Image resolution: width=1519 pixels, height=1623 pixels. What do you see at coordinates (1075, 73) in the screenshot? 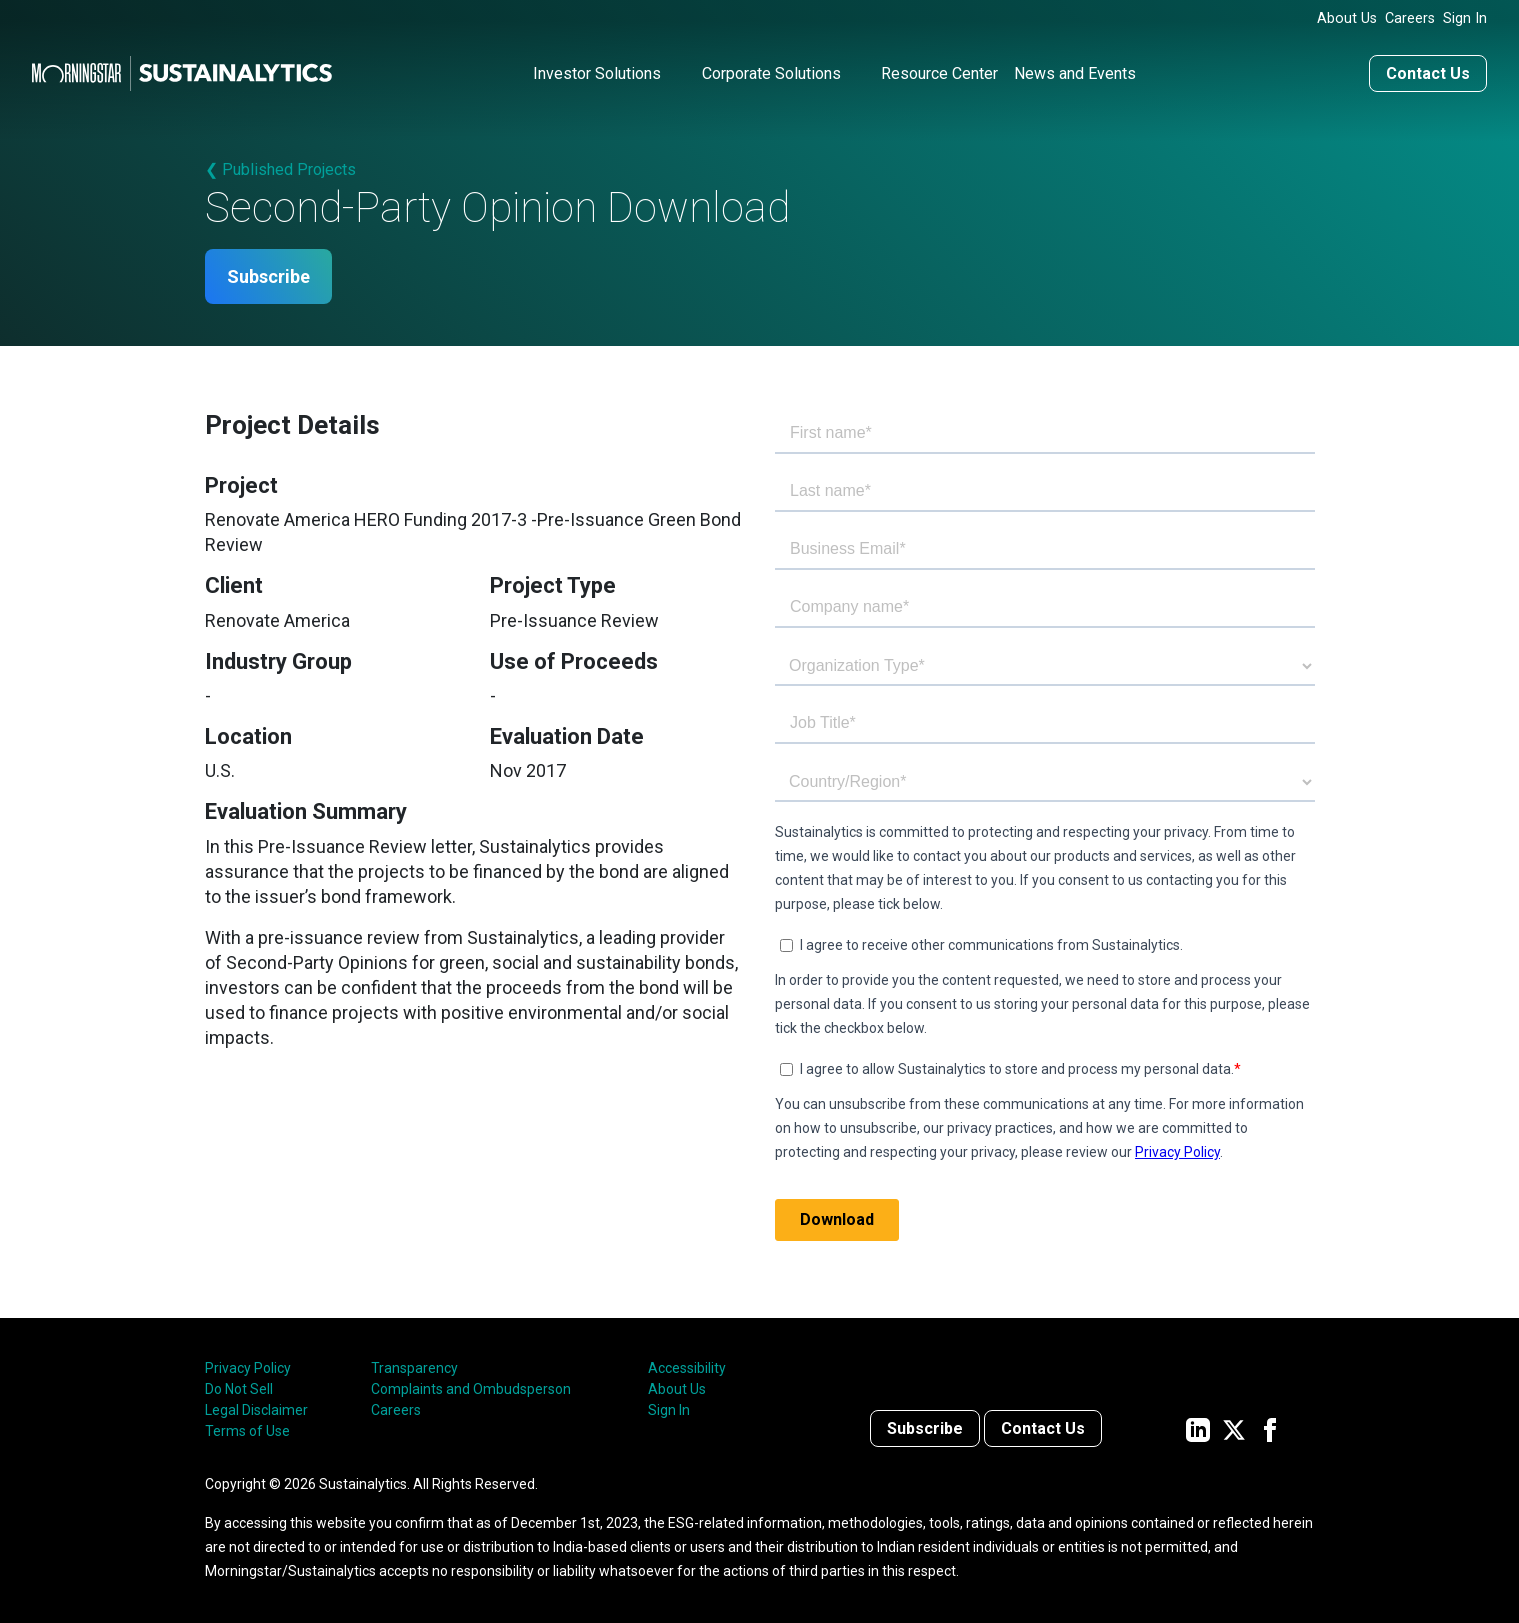
I see `News and Events` at bounding box center [1075, 73].